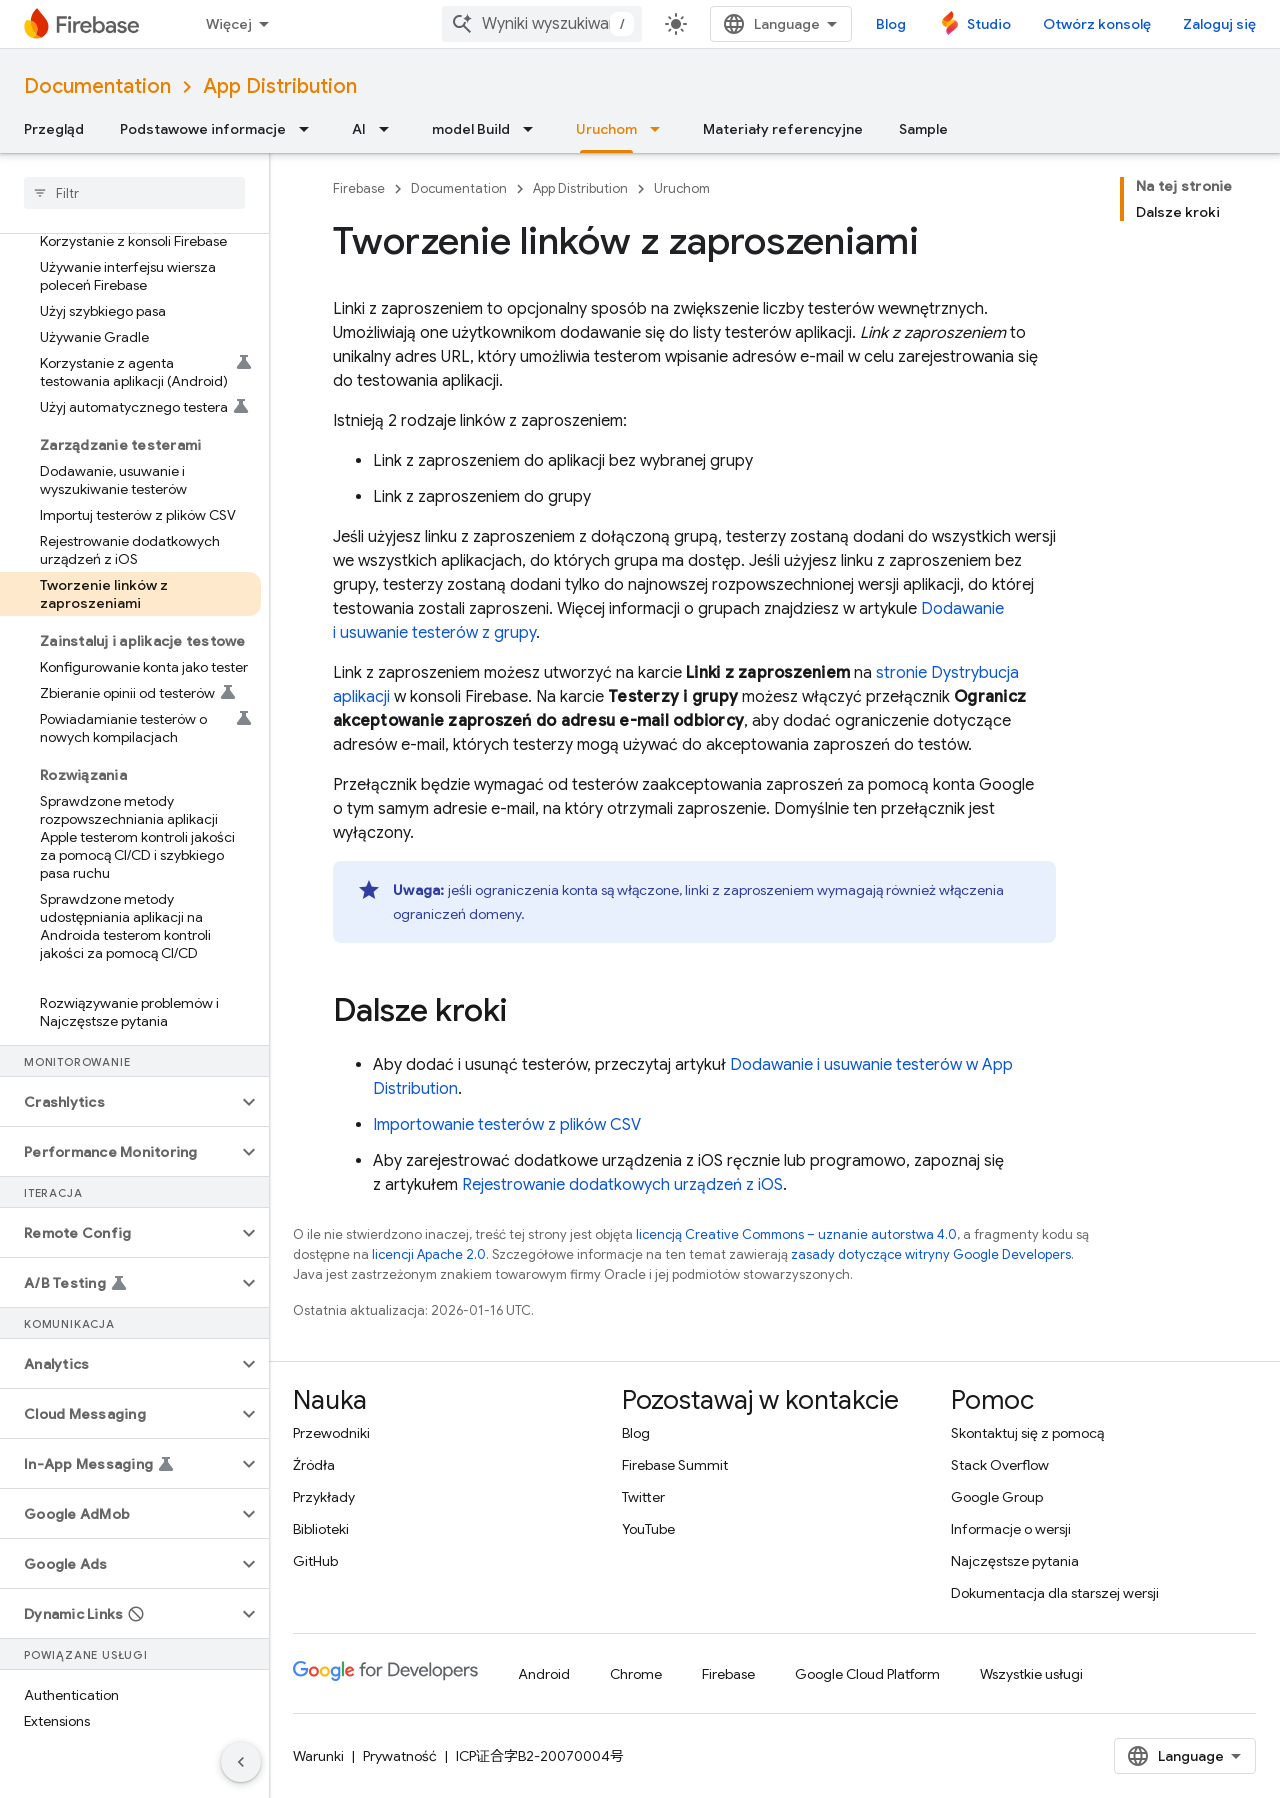 The height and width of the screenshot is (1798, 1280). I want to click on [Menu dla Uruchom], so click(661, 129).